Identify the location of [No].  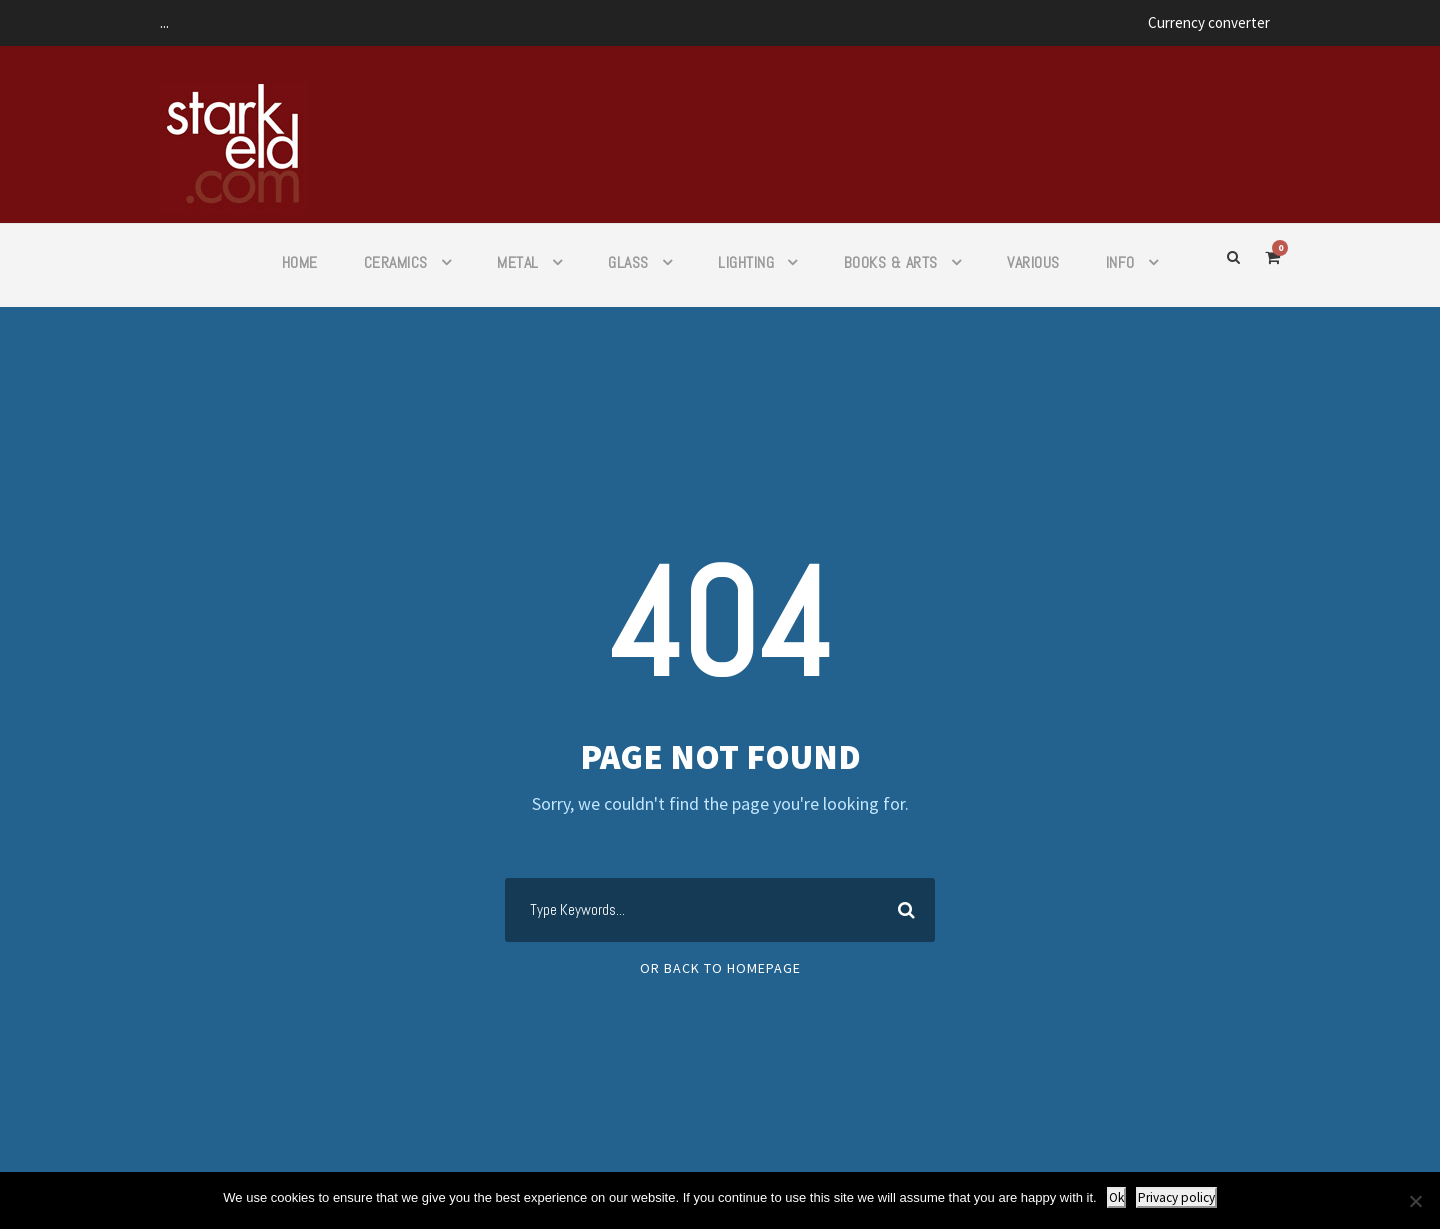
(1415, 1201).